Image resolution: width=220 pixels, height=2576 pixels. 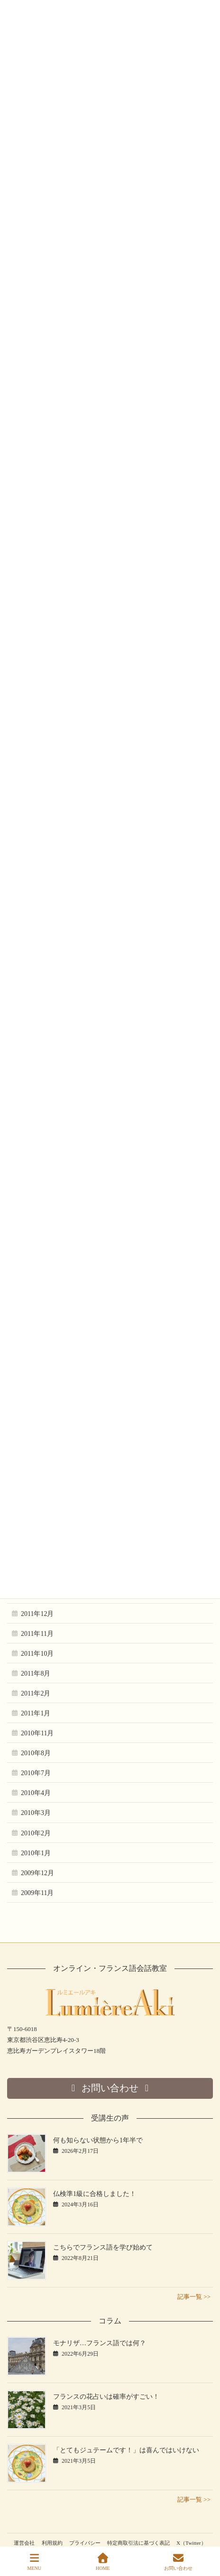 What do you see at coordinates (24, 2543) in the screenshot?
I see `運営会社` at bounding box center [24, 2543].